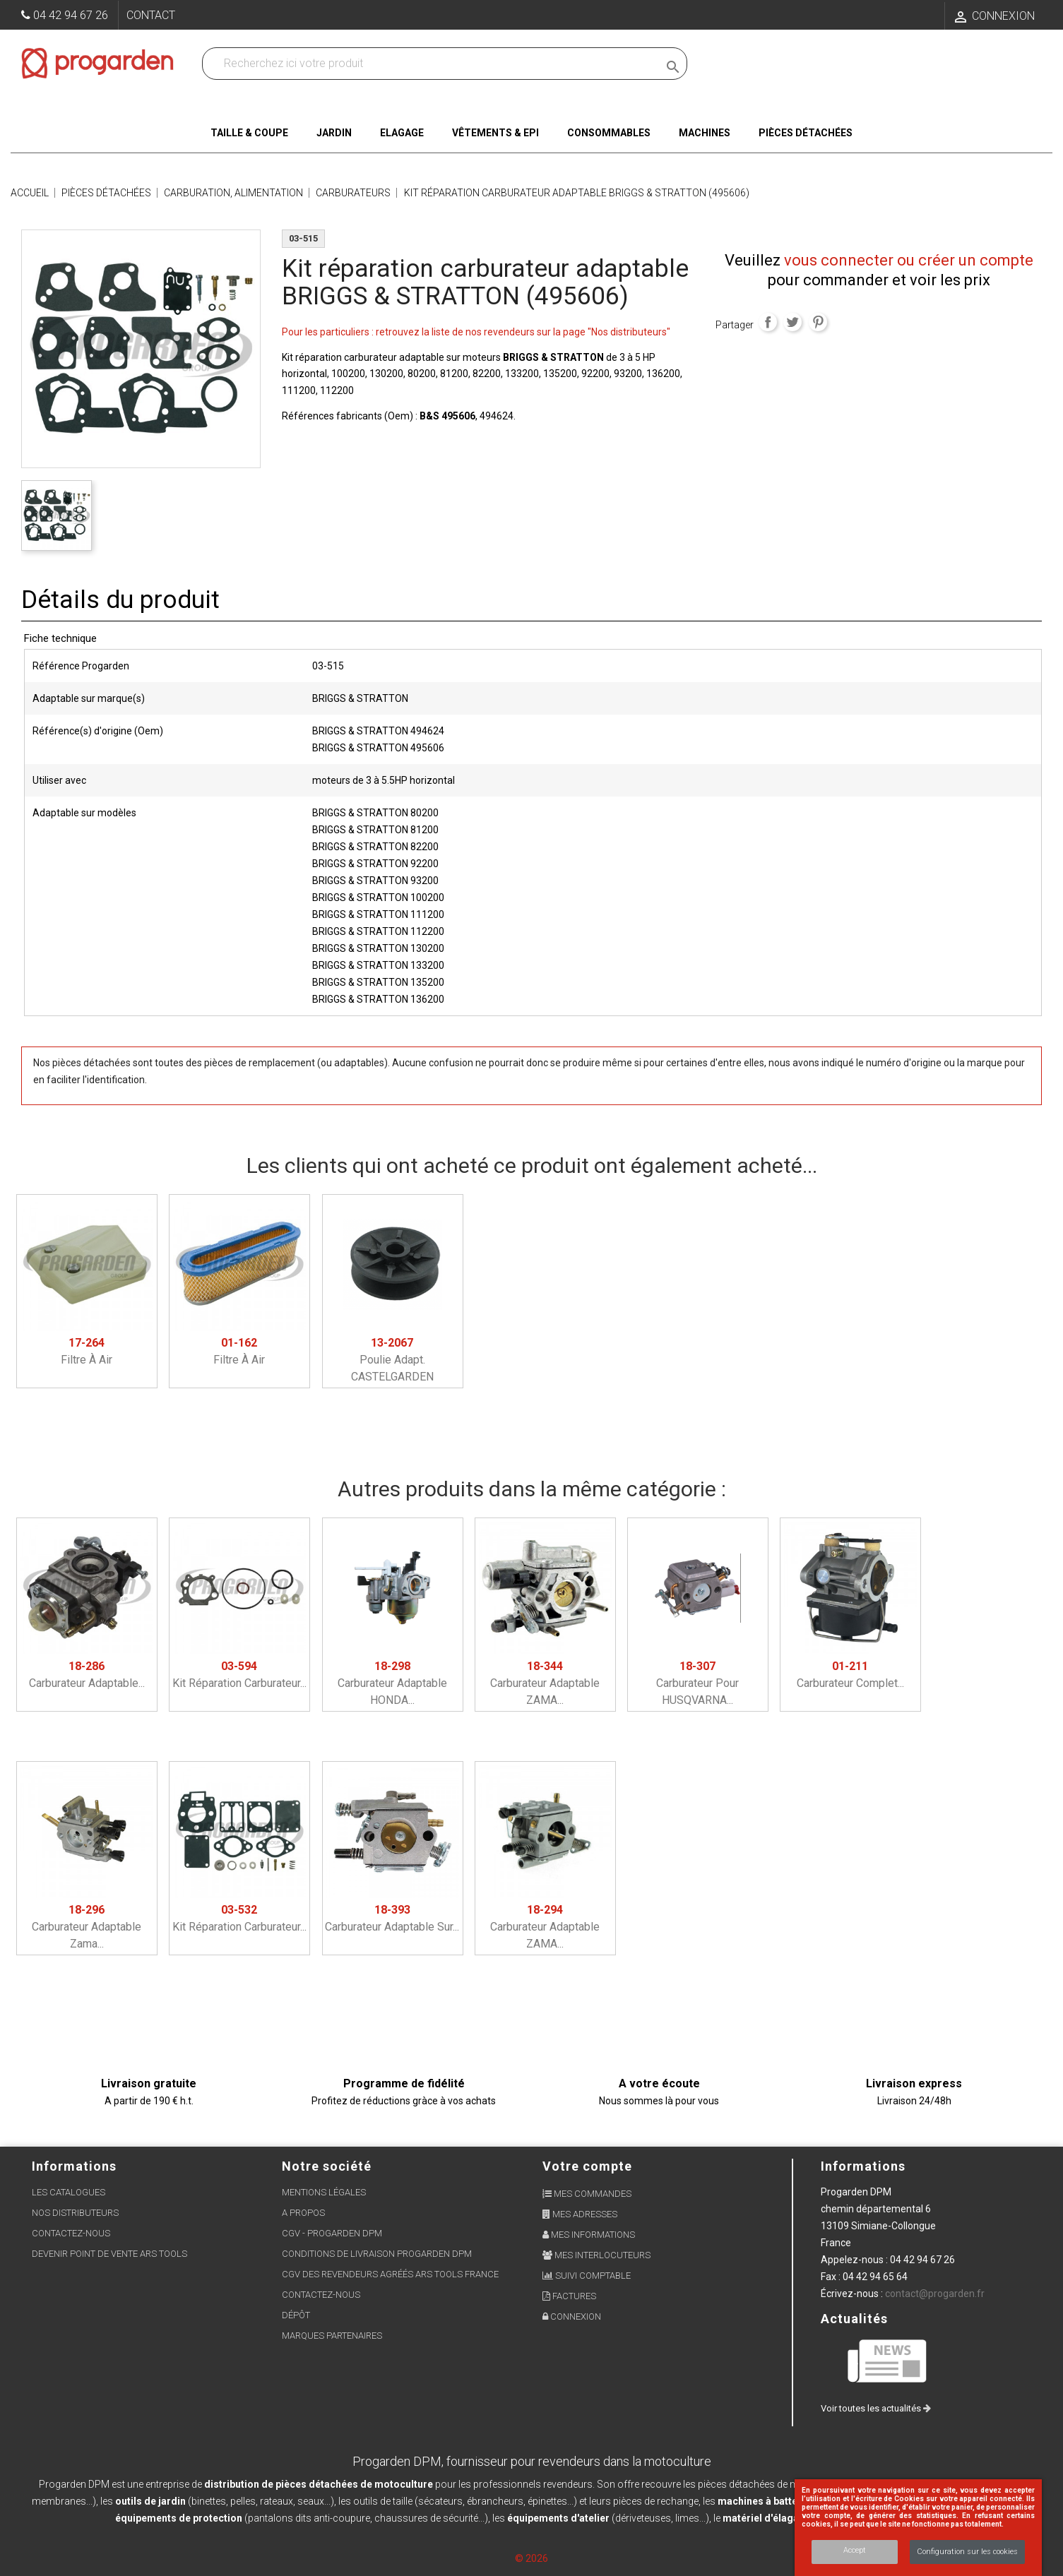  Describe the element at coordinates (433, 63) in the screenshot. I see `[Recherchez dans nos produits]` at that location.